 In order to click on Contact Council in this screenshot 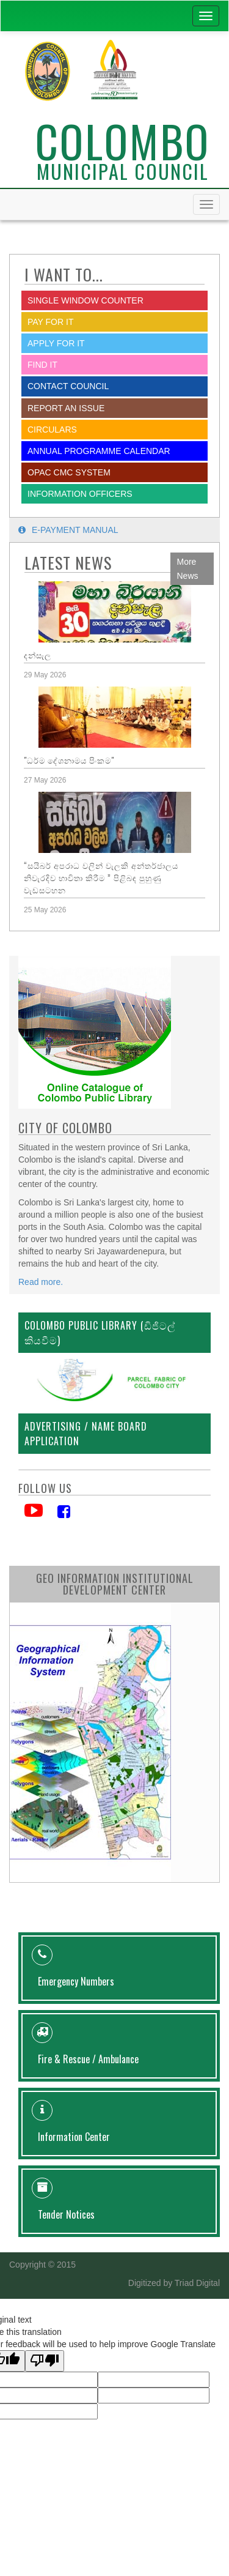, I will do `click(68, 386)`.